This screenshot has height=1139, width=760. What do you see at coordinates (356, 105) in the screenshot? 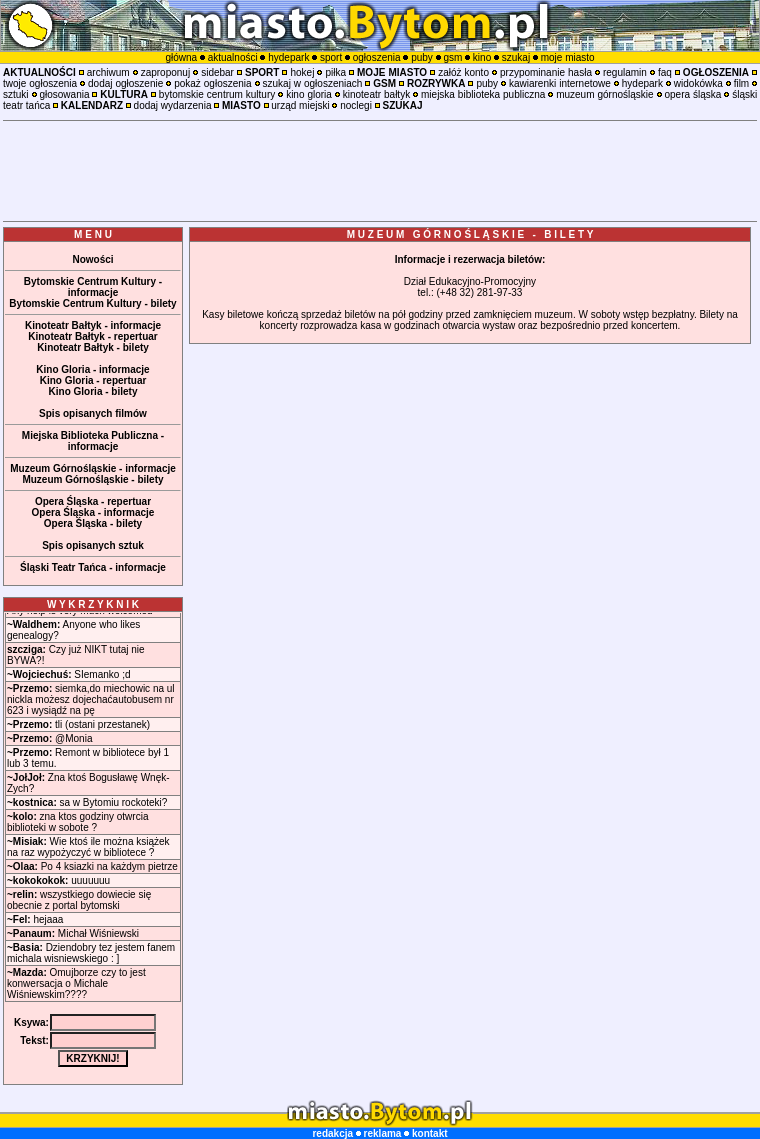
I see `noclegi` at bounding box center [356, 105].